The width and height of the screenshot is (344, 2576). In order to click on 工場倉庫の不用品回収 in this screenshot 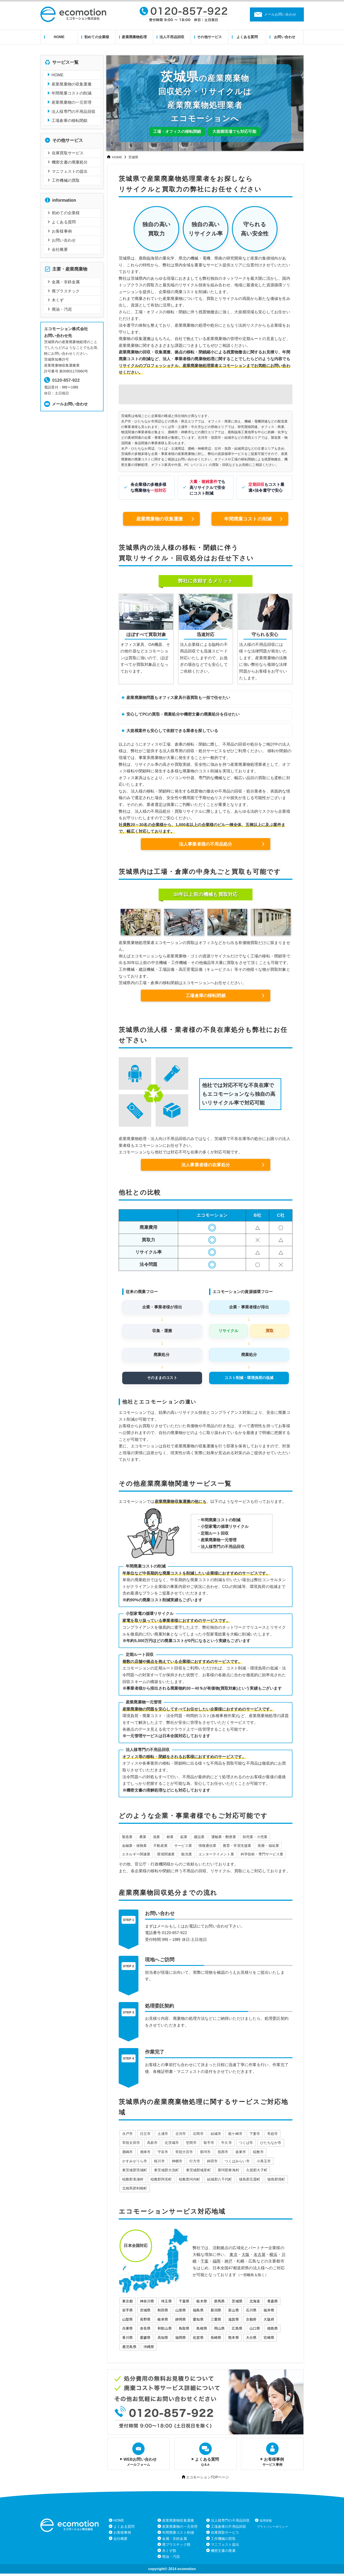, I will do `click(226, 2529)`.